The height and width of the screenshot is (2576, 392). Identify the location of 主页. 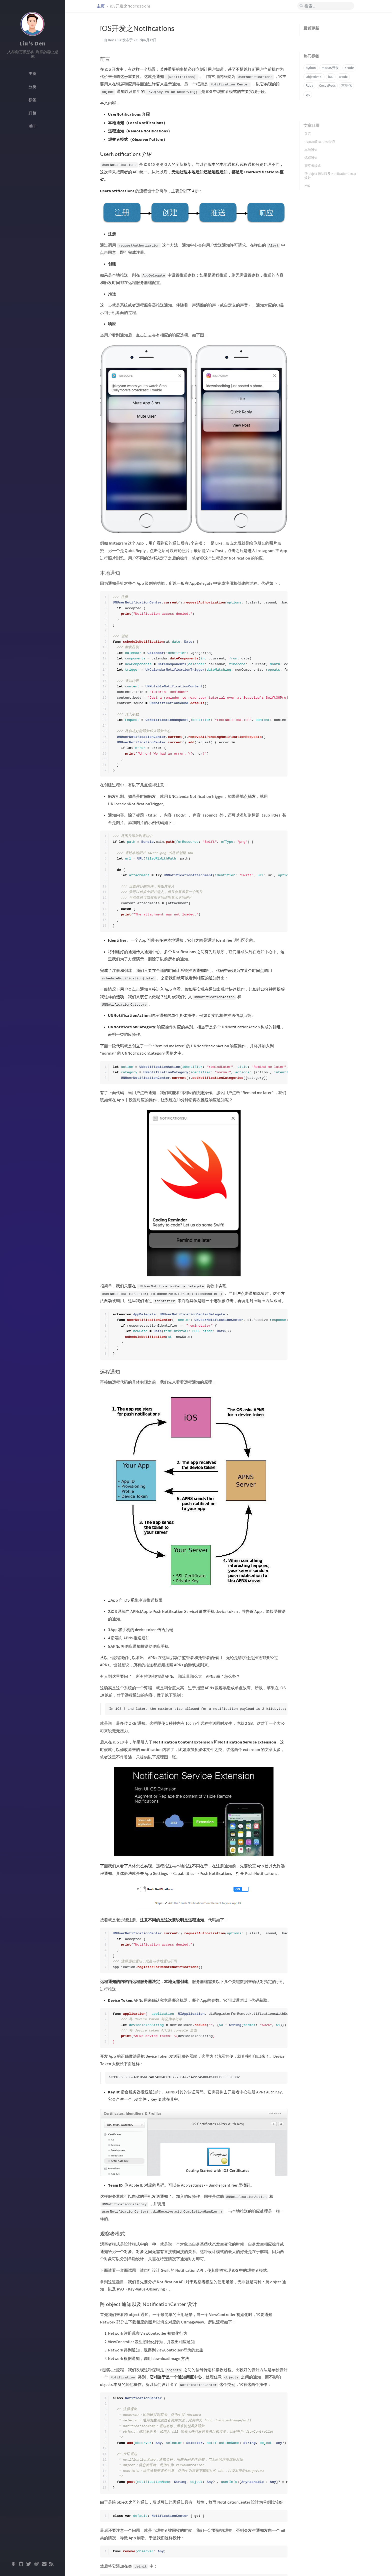
(101, 5).